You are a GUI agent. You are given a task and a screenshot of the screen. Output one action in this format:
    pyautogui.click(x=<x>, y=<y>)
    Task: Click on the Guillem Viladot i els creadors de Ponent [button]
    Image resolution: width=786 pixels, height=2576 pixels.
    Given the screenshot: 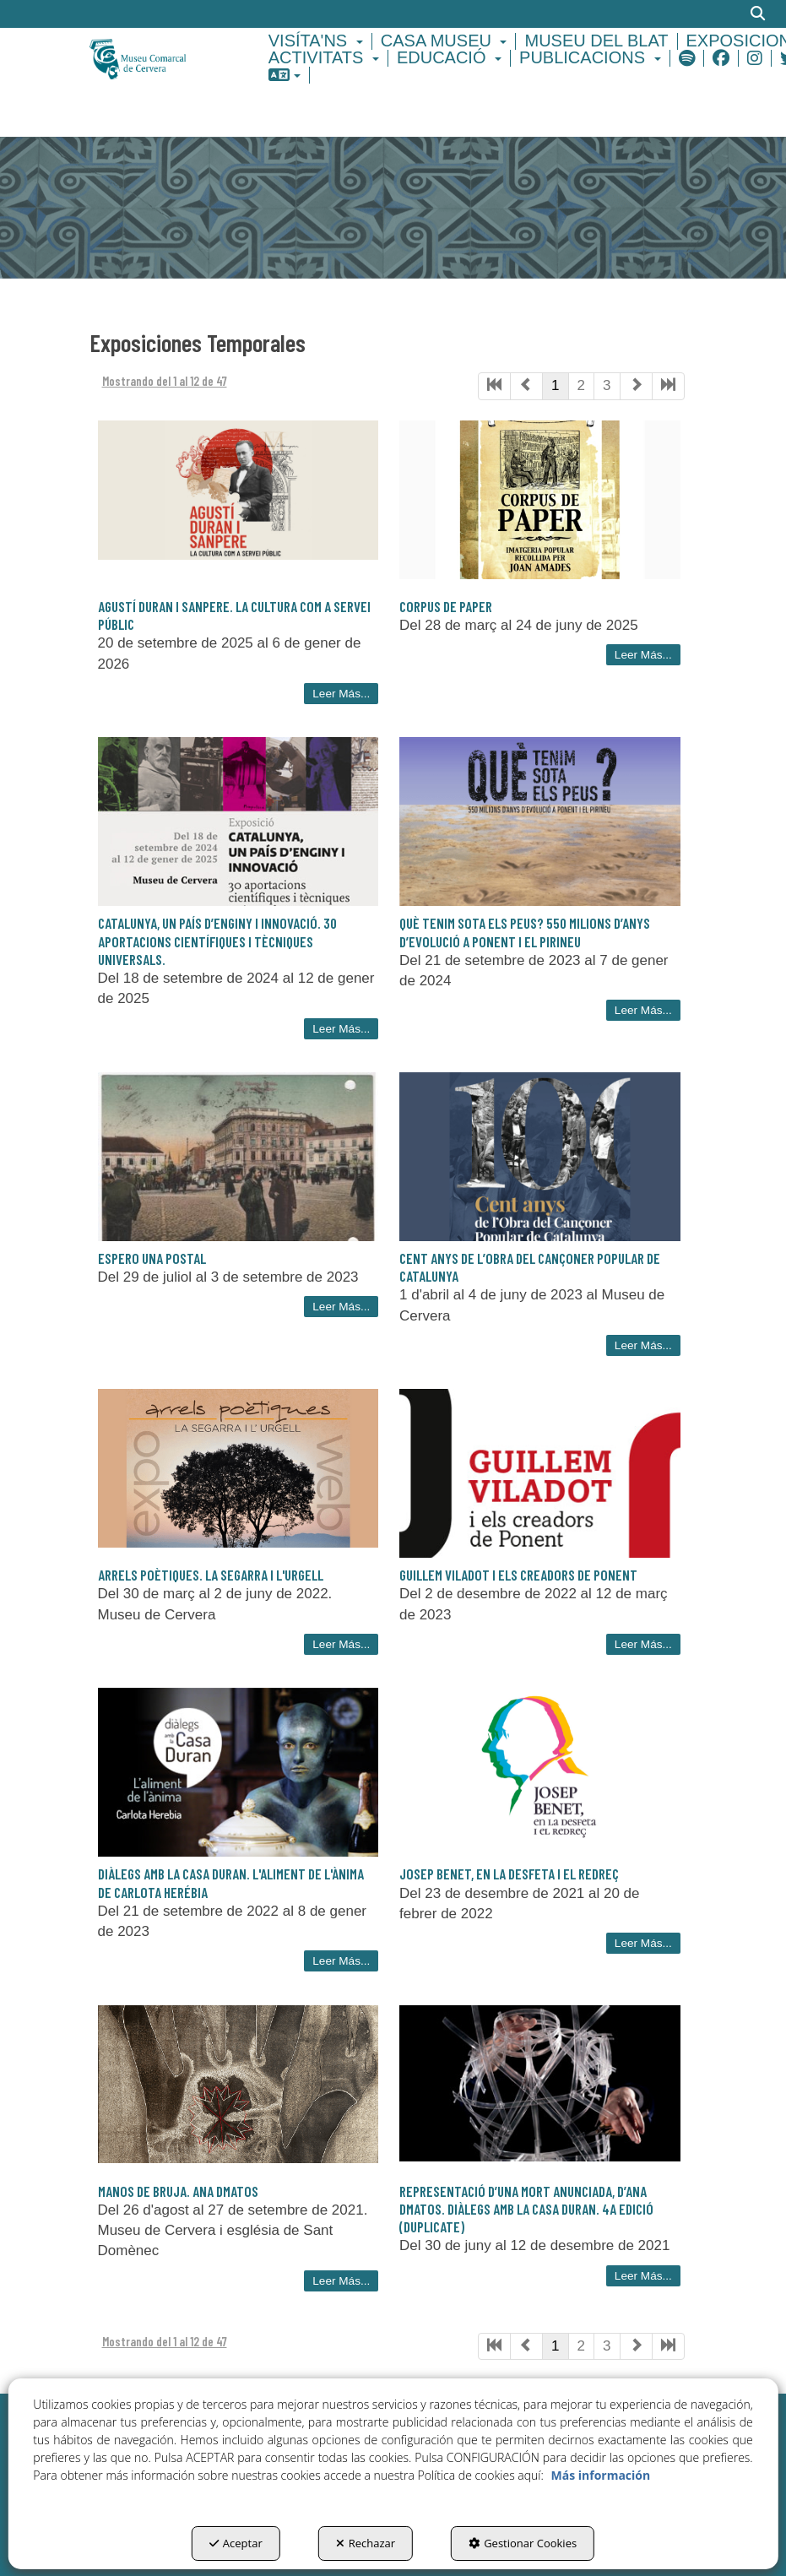 What is the action you would take?
    pyautogui.click(x=518, y=1574)
    